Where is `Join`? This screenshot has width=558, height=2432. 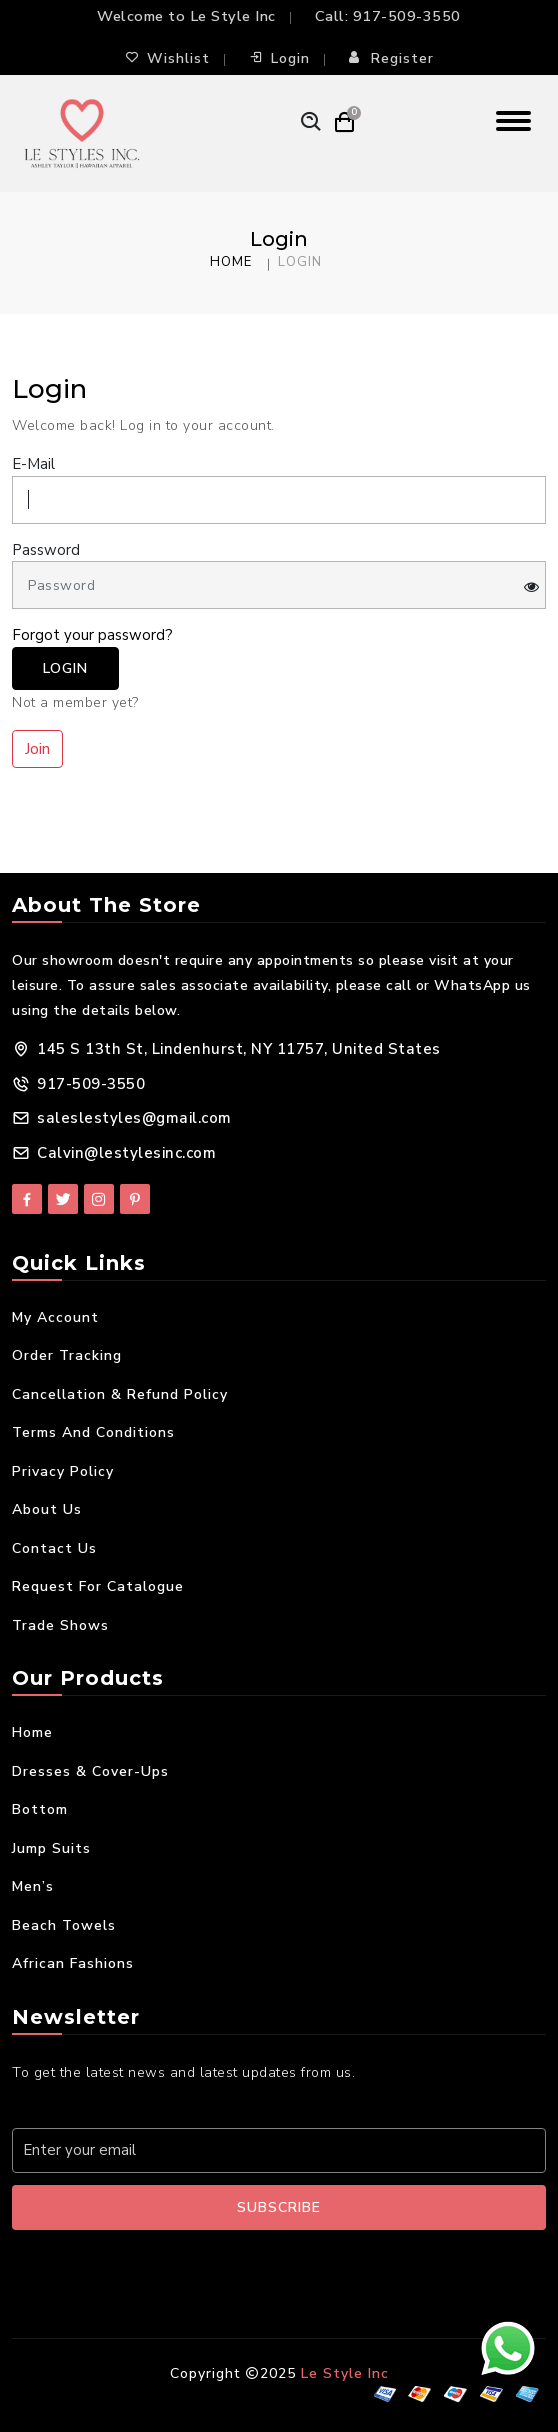 Join is located at coordinates (37, 749).